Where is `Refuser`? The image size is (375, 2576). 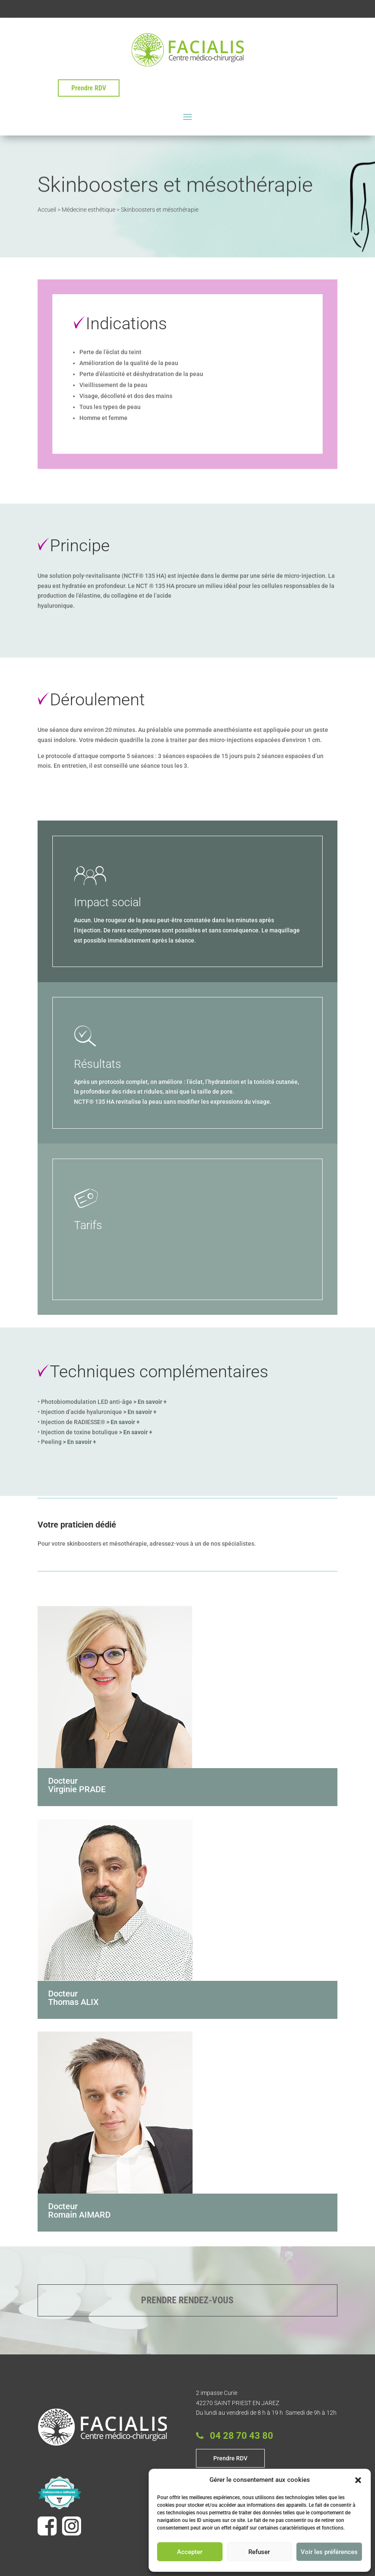 Refuser is located at coordinates (259, 2552).